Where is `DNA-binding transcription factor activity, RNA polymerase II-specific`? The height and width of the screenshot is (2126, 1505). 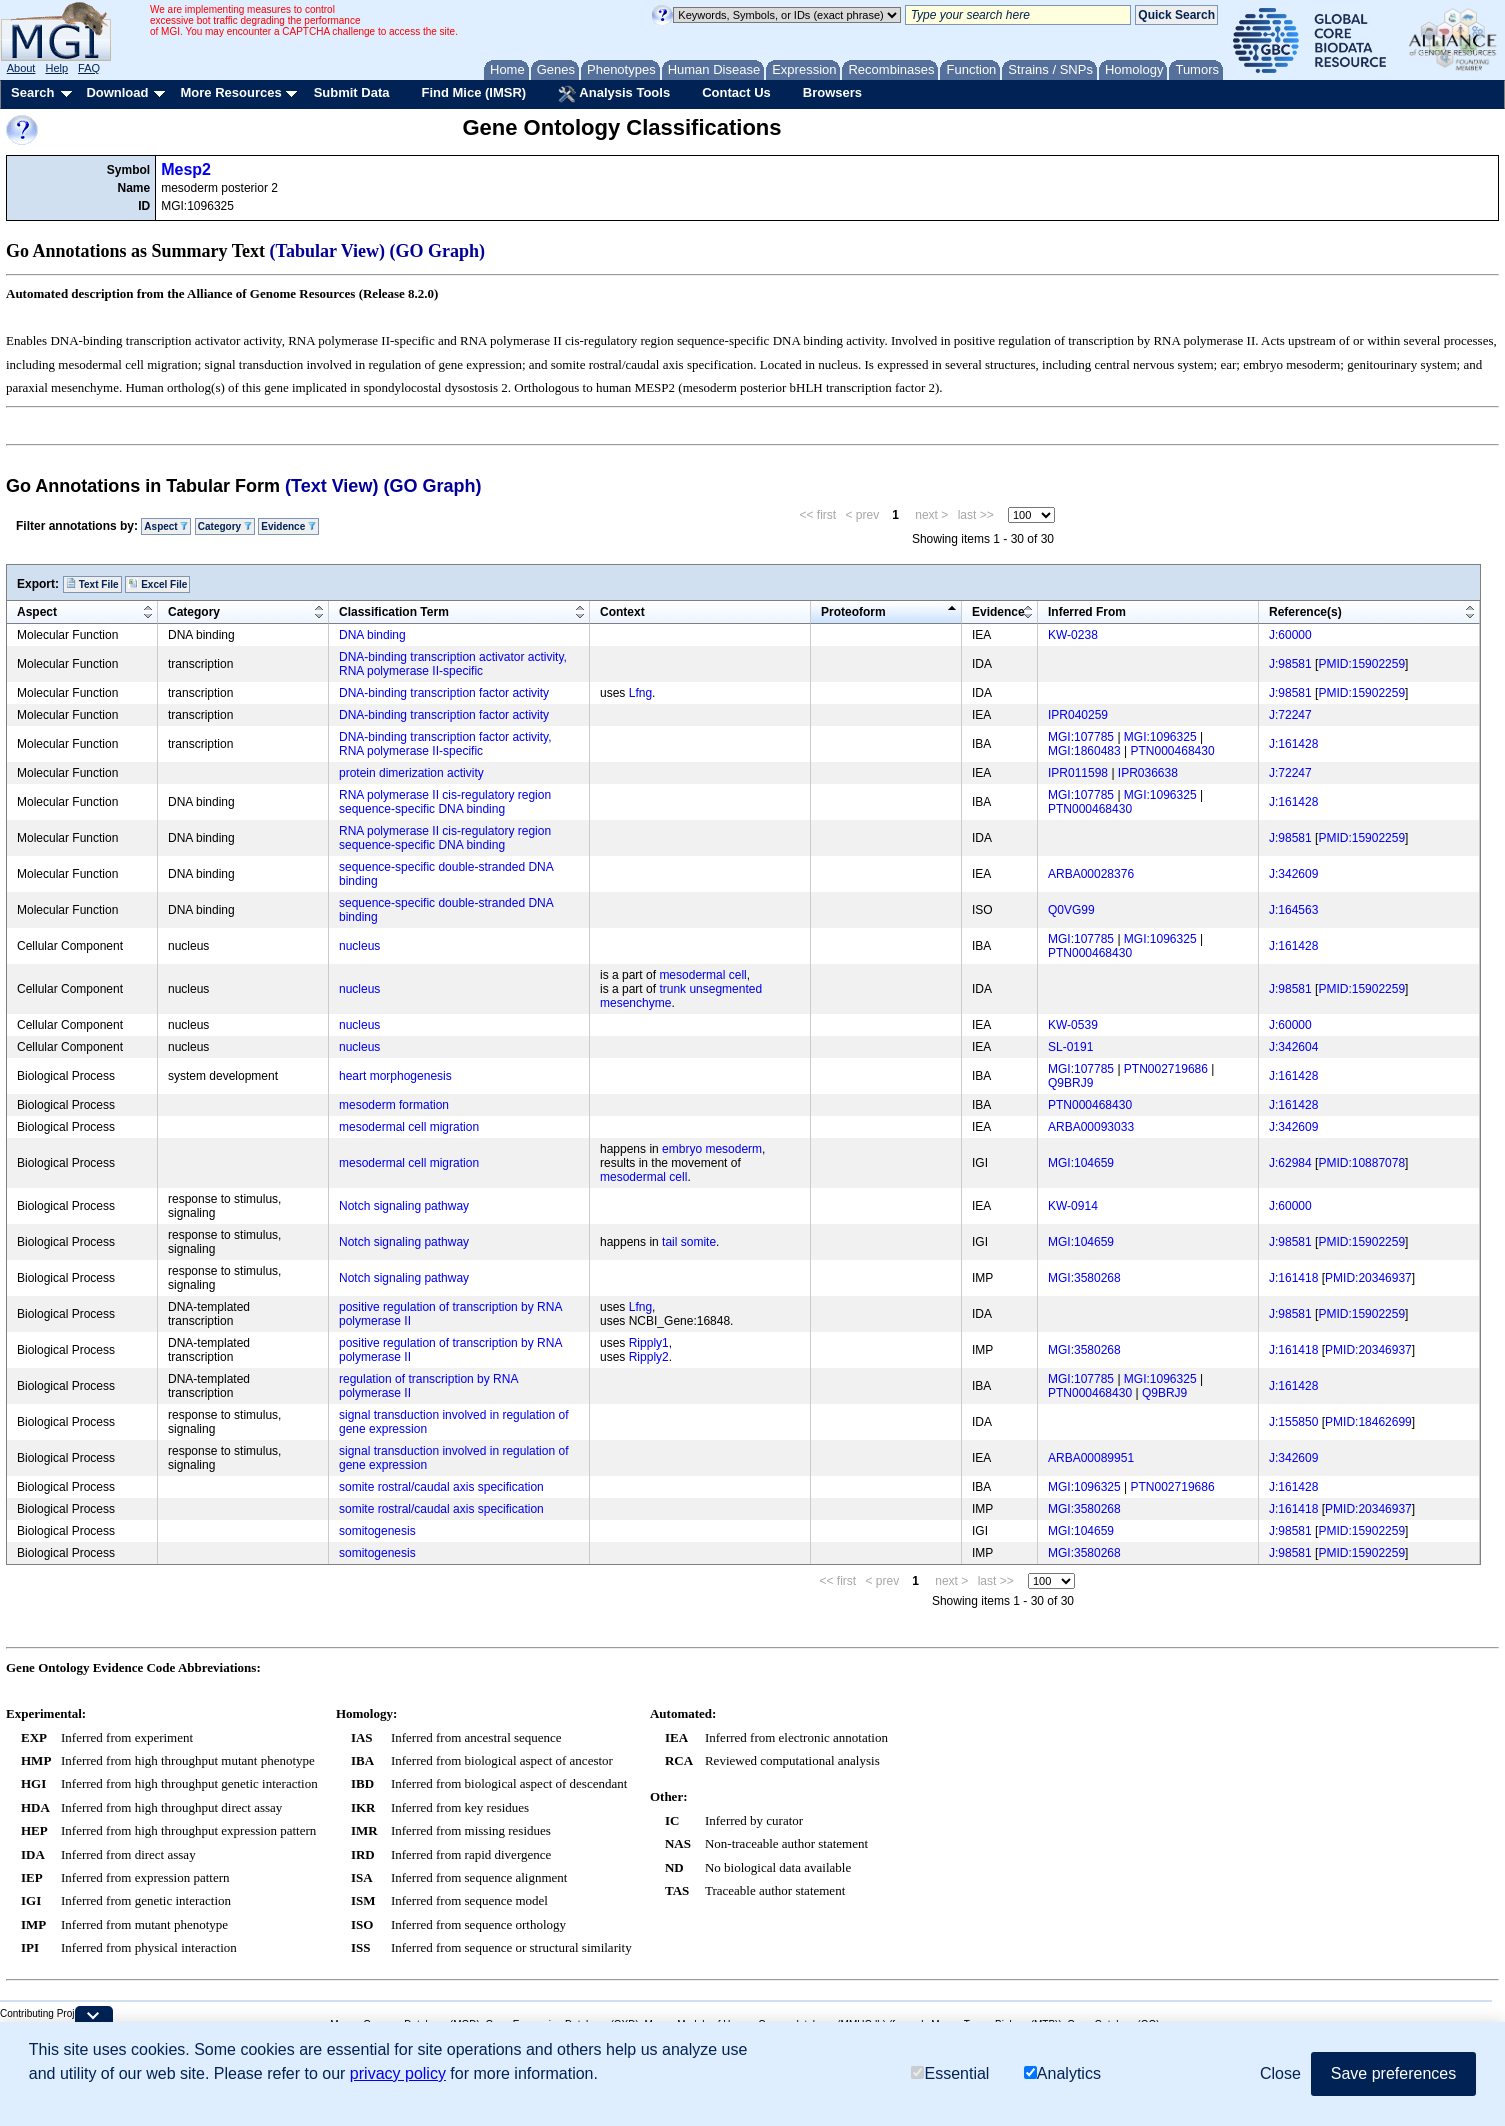
DNA-binding transcription factor activity, RNA polymerase II-specific is located at coordinates (445, 744).